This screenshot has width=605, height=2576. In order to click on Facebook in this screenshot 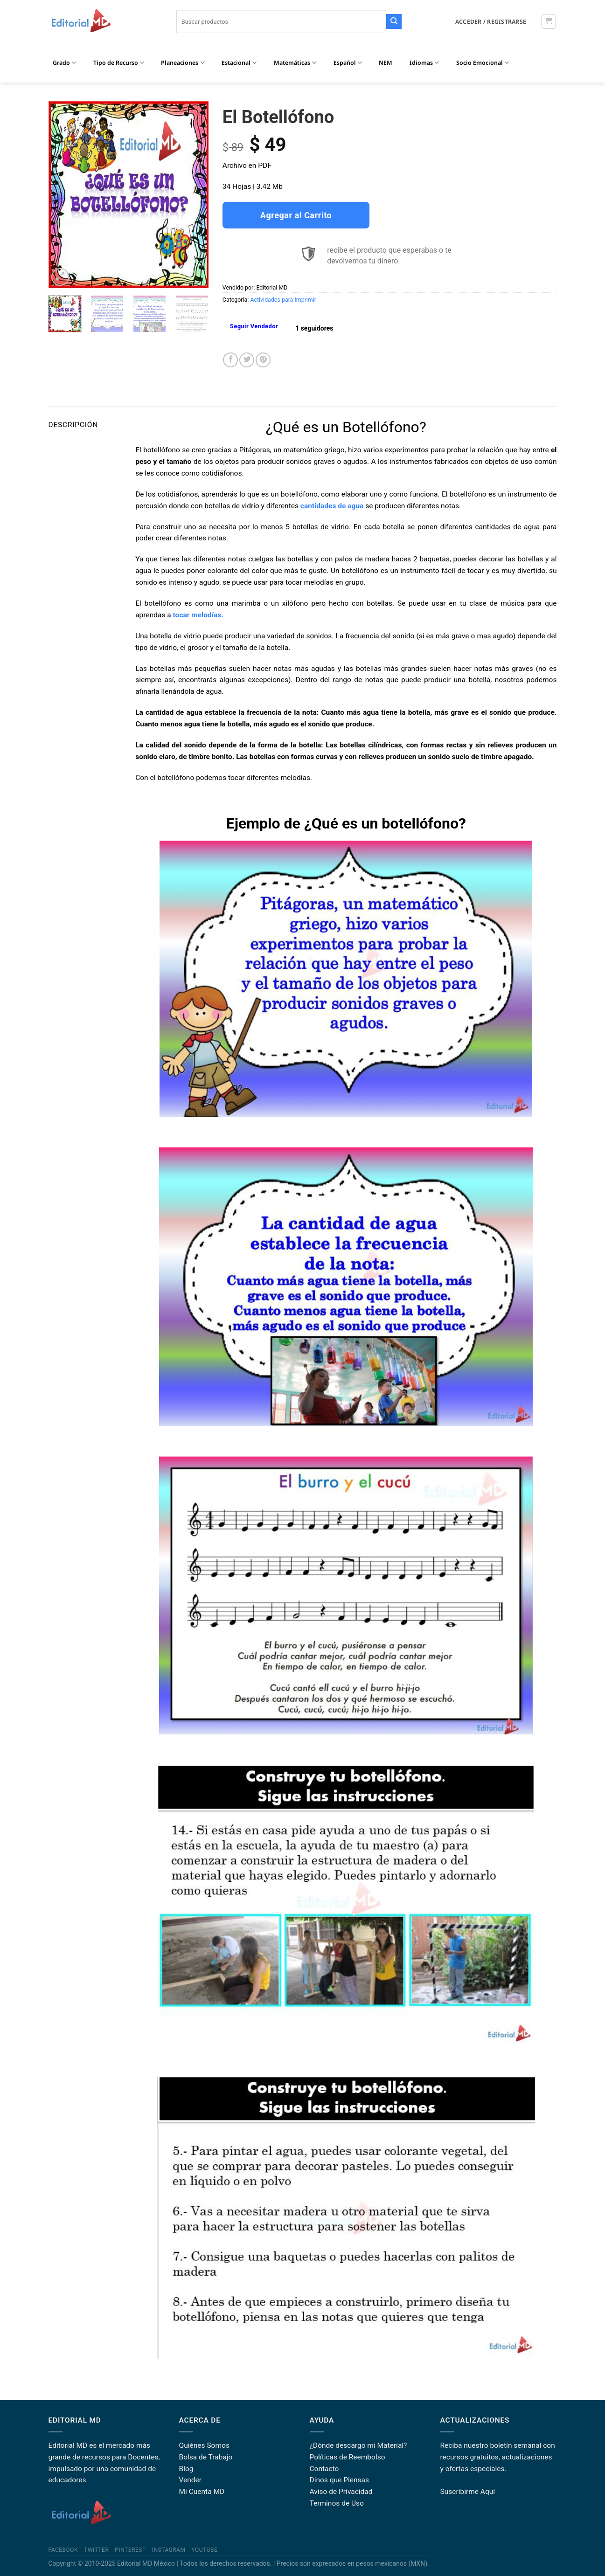, I will do `click(63, 2550)`.